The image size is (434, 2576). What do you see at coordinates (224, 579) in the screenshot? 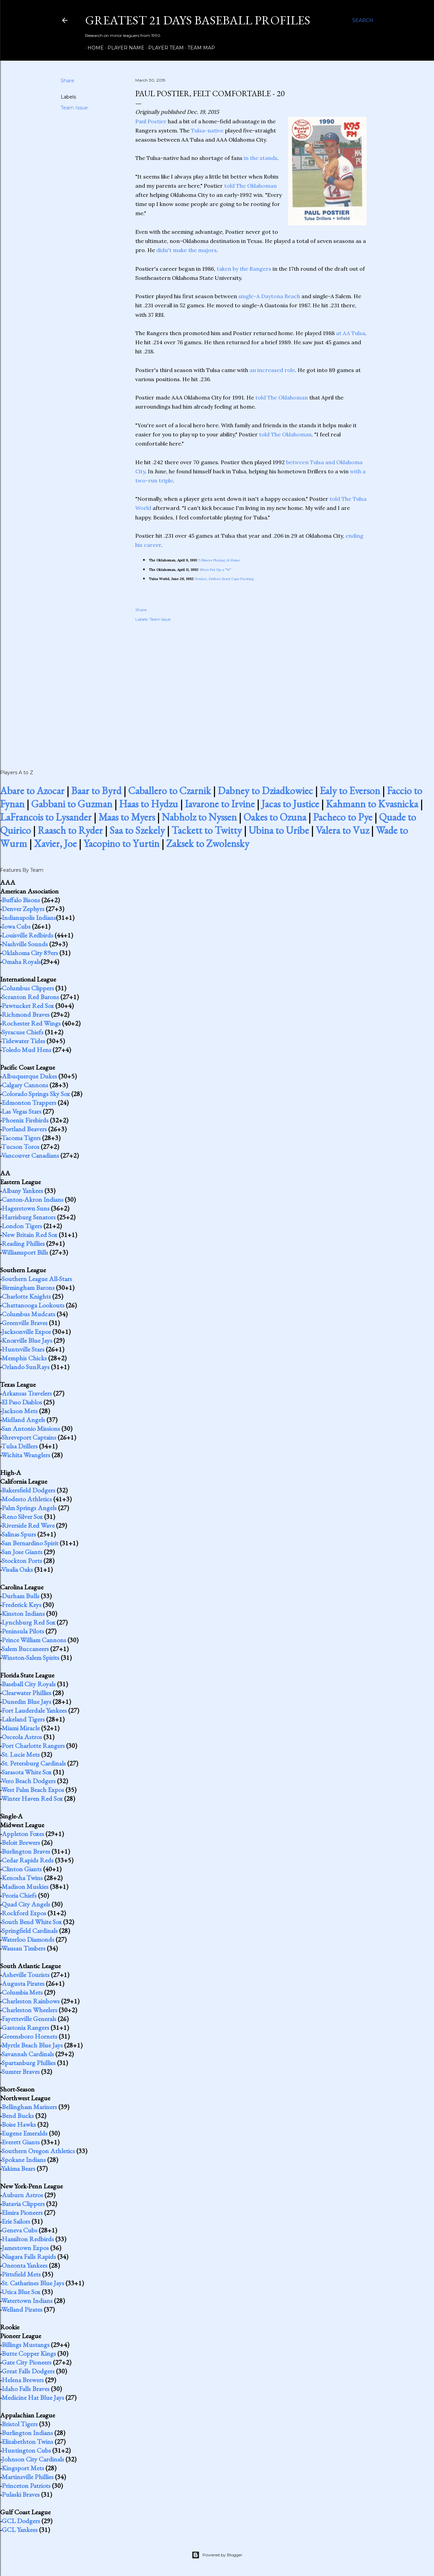
I see `Postier, Drillers Send Caps Packing` at bounding box center [224, 579].